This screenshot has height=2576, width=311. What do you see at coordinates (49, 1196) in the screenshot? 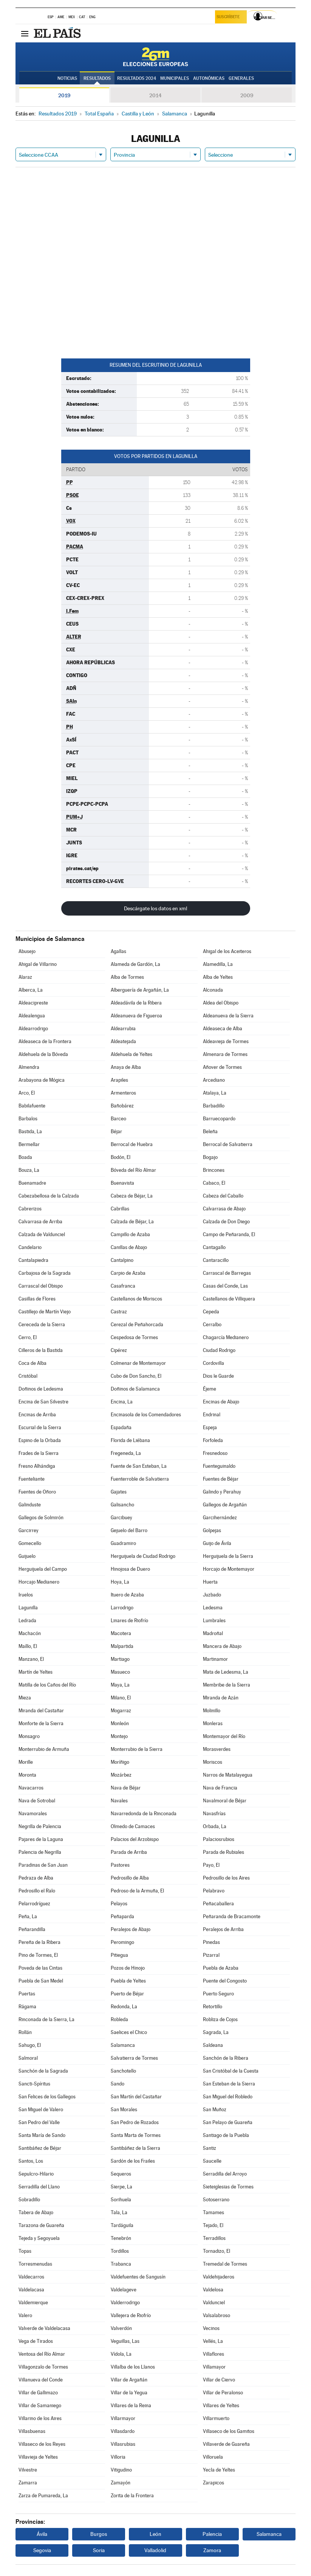
I see `Cabezabellosa de la Calzada` at bounding box center [49, 1196].